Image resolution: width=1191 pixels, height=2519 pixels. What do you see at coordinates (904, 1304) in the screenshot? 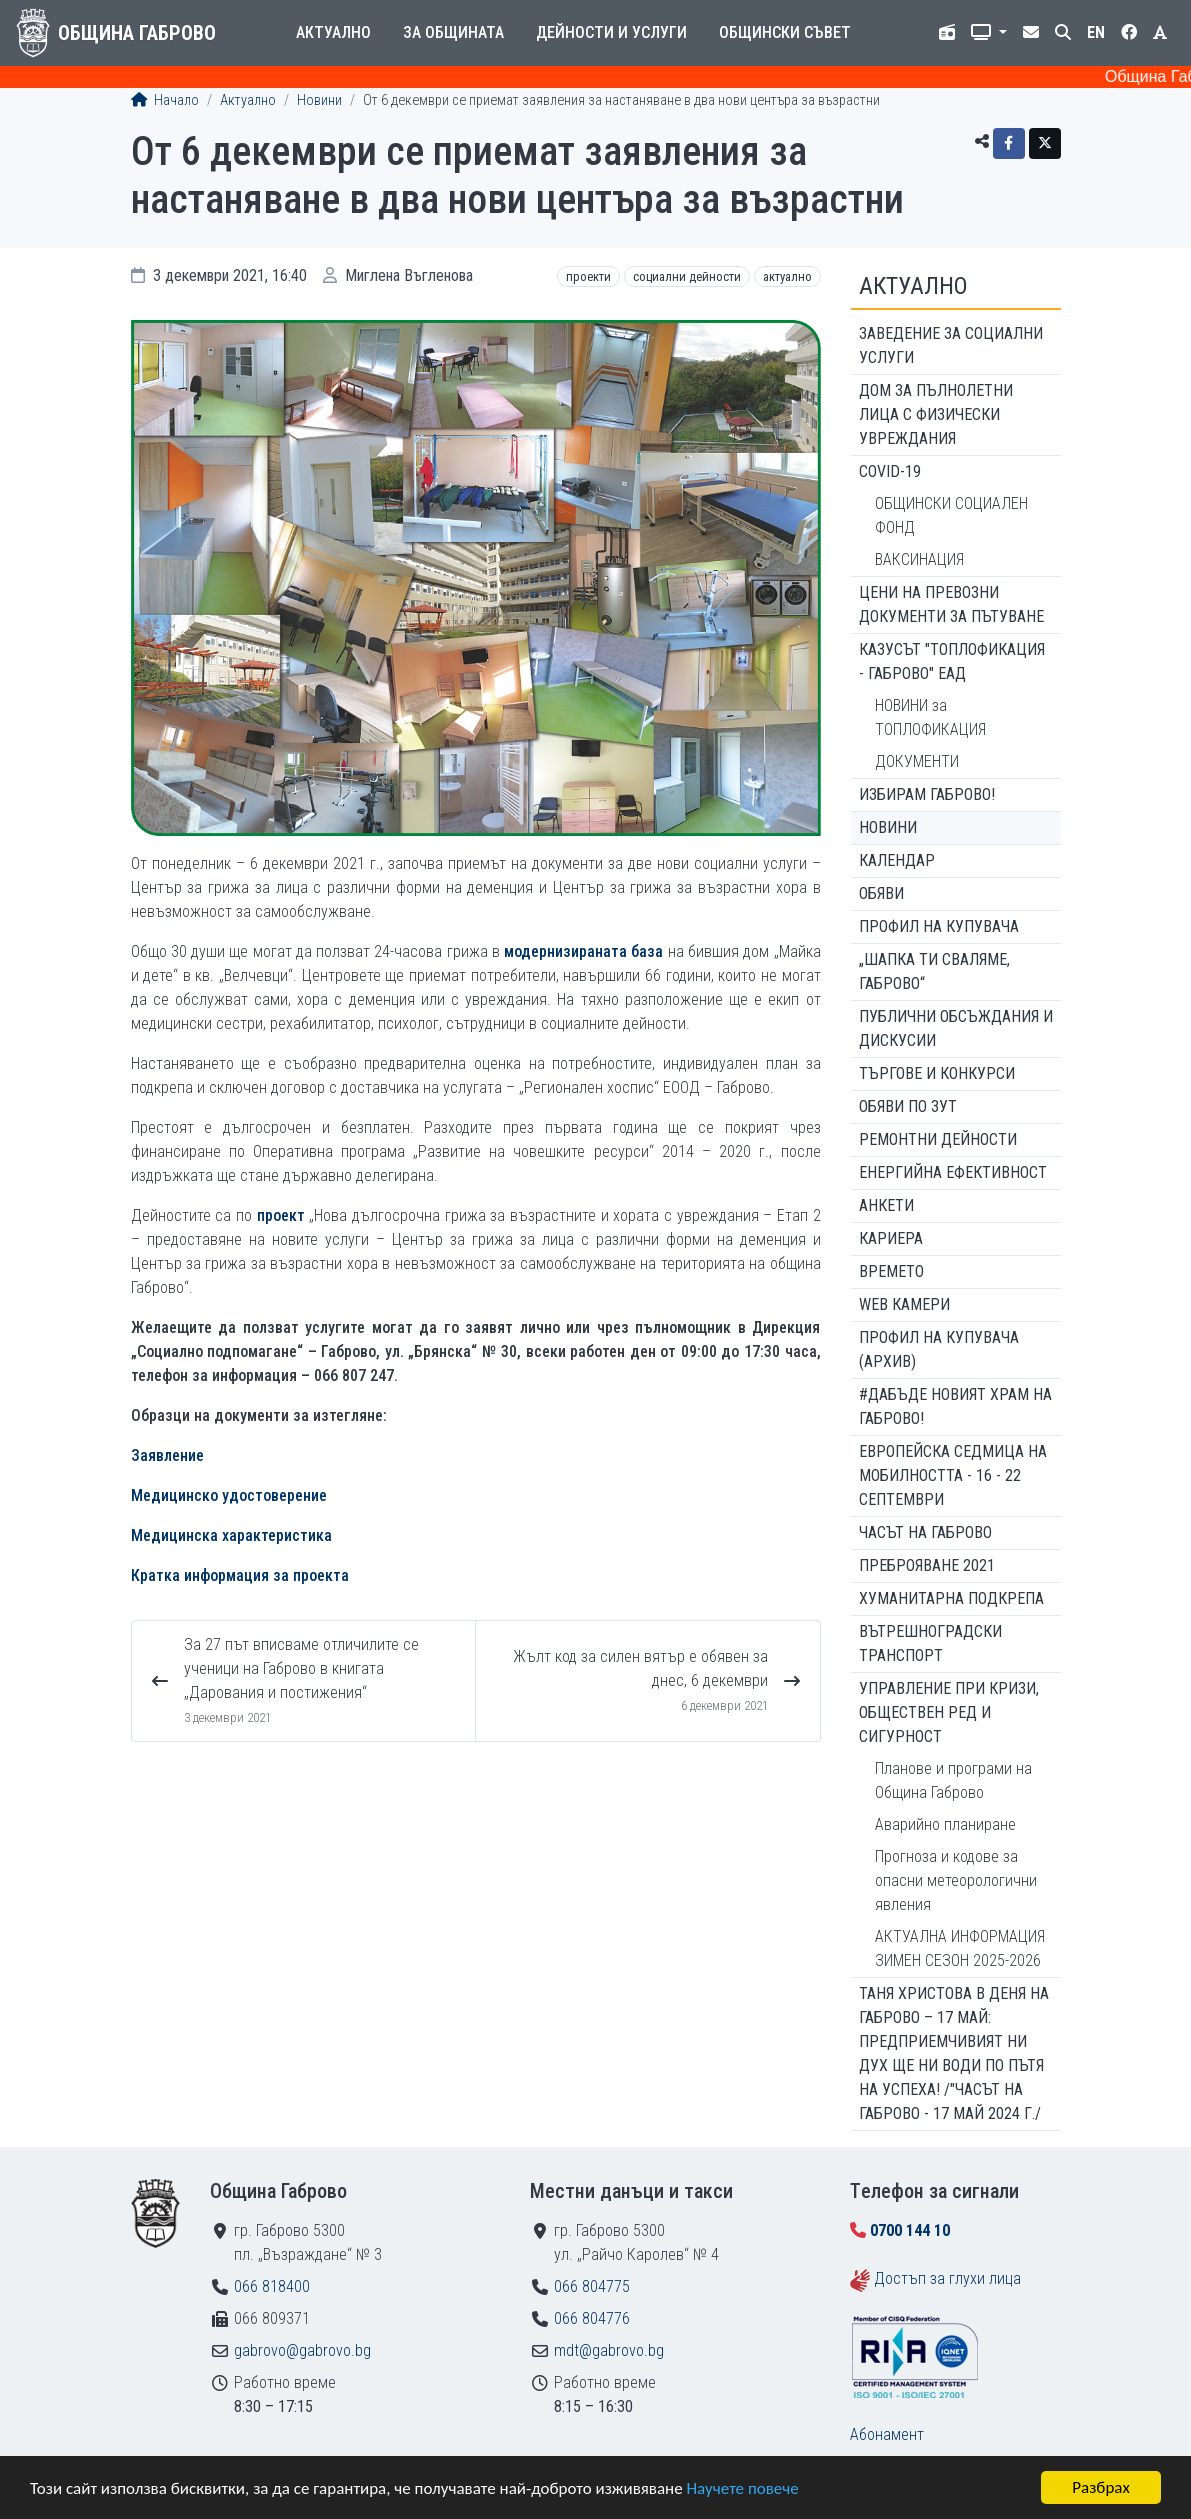
I see `WEB Камери` at bounding box center [904, 1304].